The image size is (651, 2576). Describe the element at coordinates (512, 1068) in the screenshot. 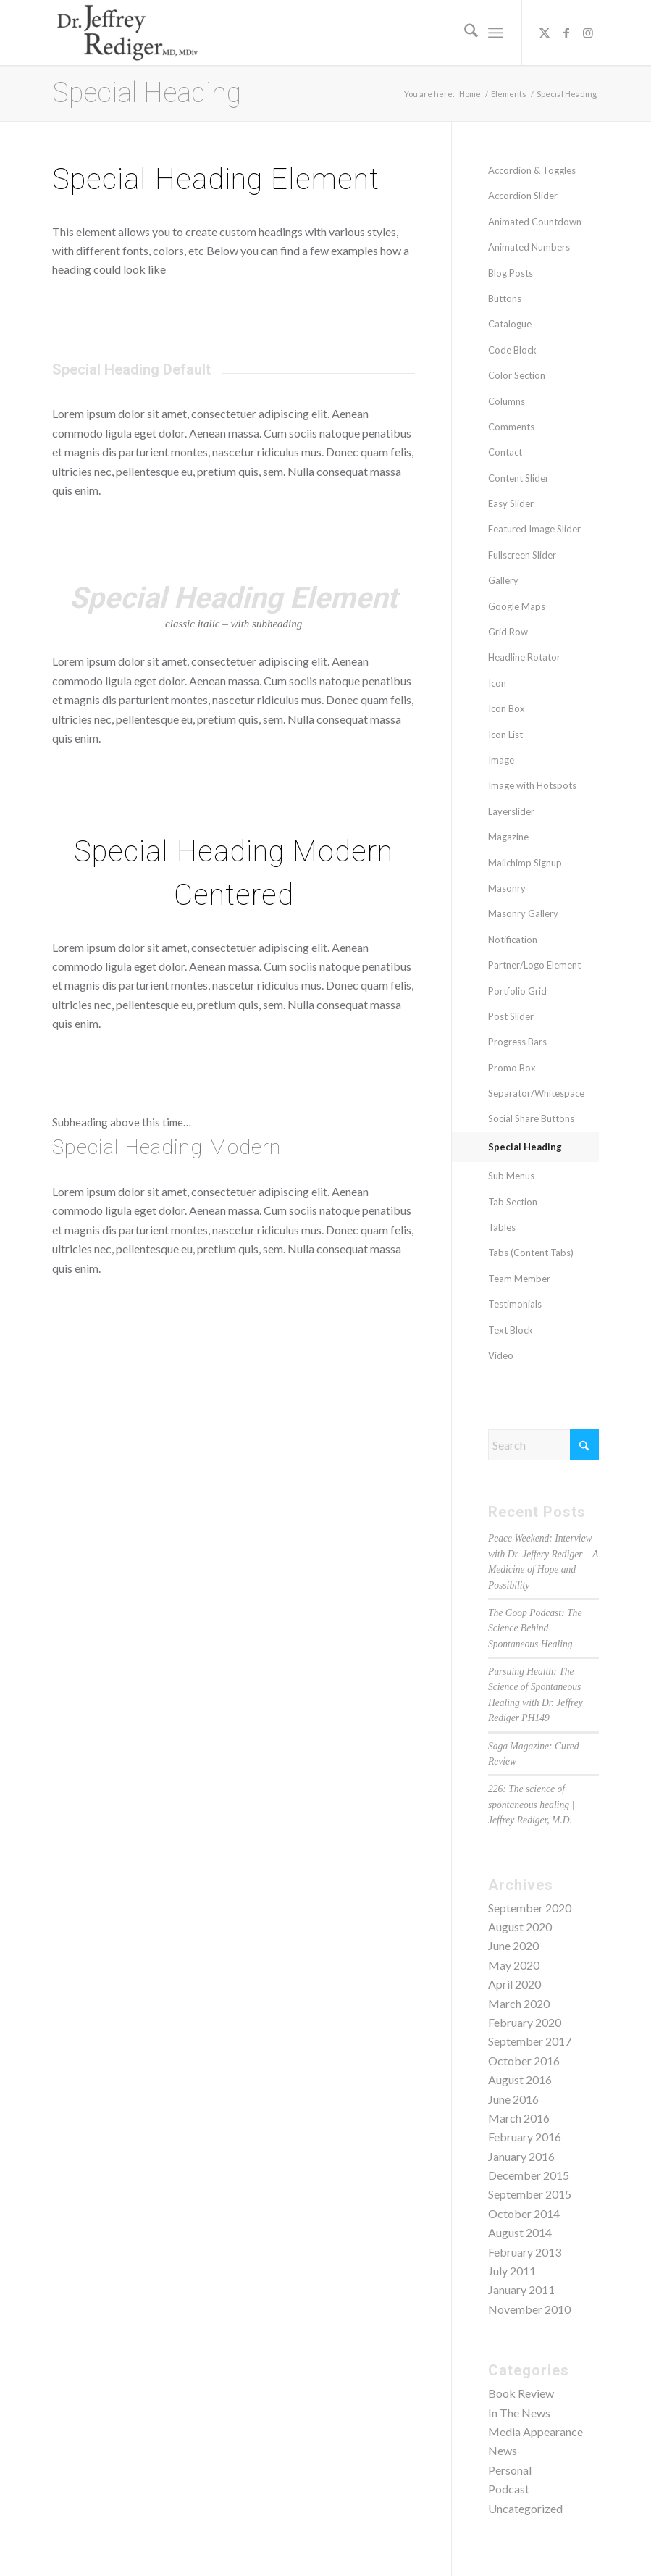

I see `Promo Box` at that location.